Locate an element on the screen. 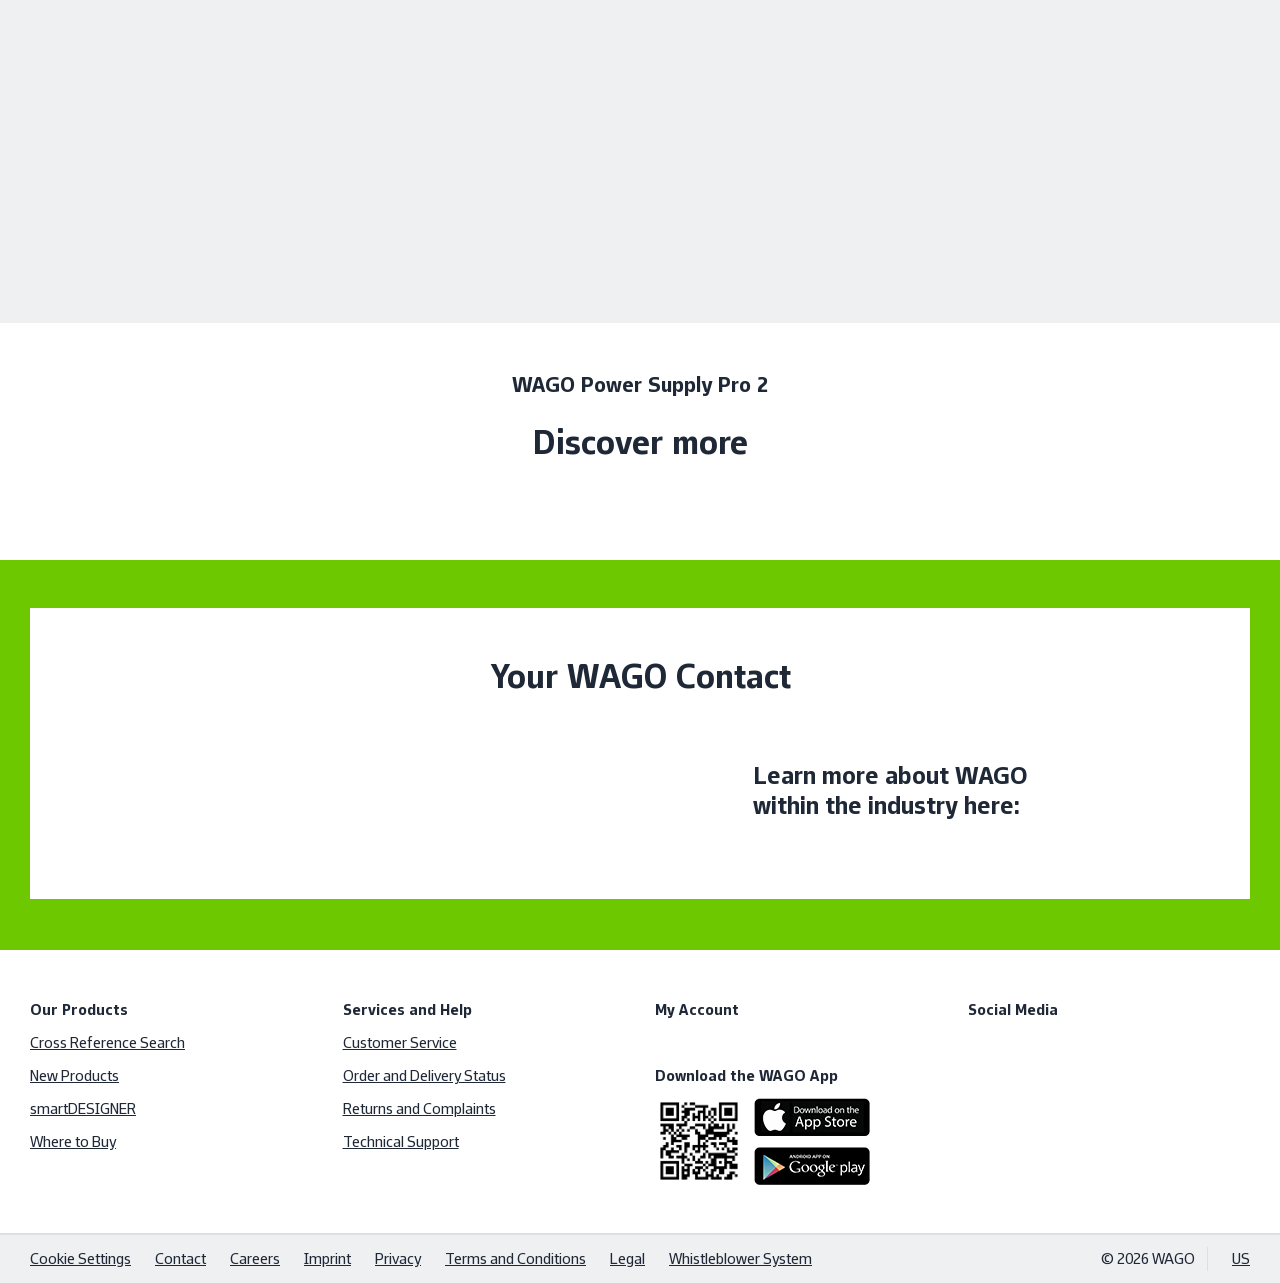  Whistleblower System is located at coordinates (740, 1258).